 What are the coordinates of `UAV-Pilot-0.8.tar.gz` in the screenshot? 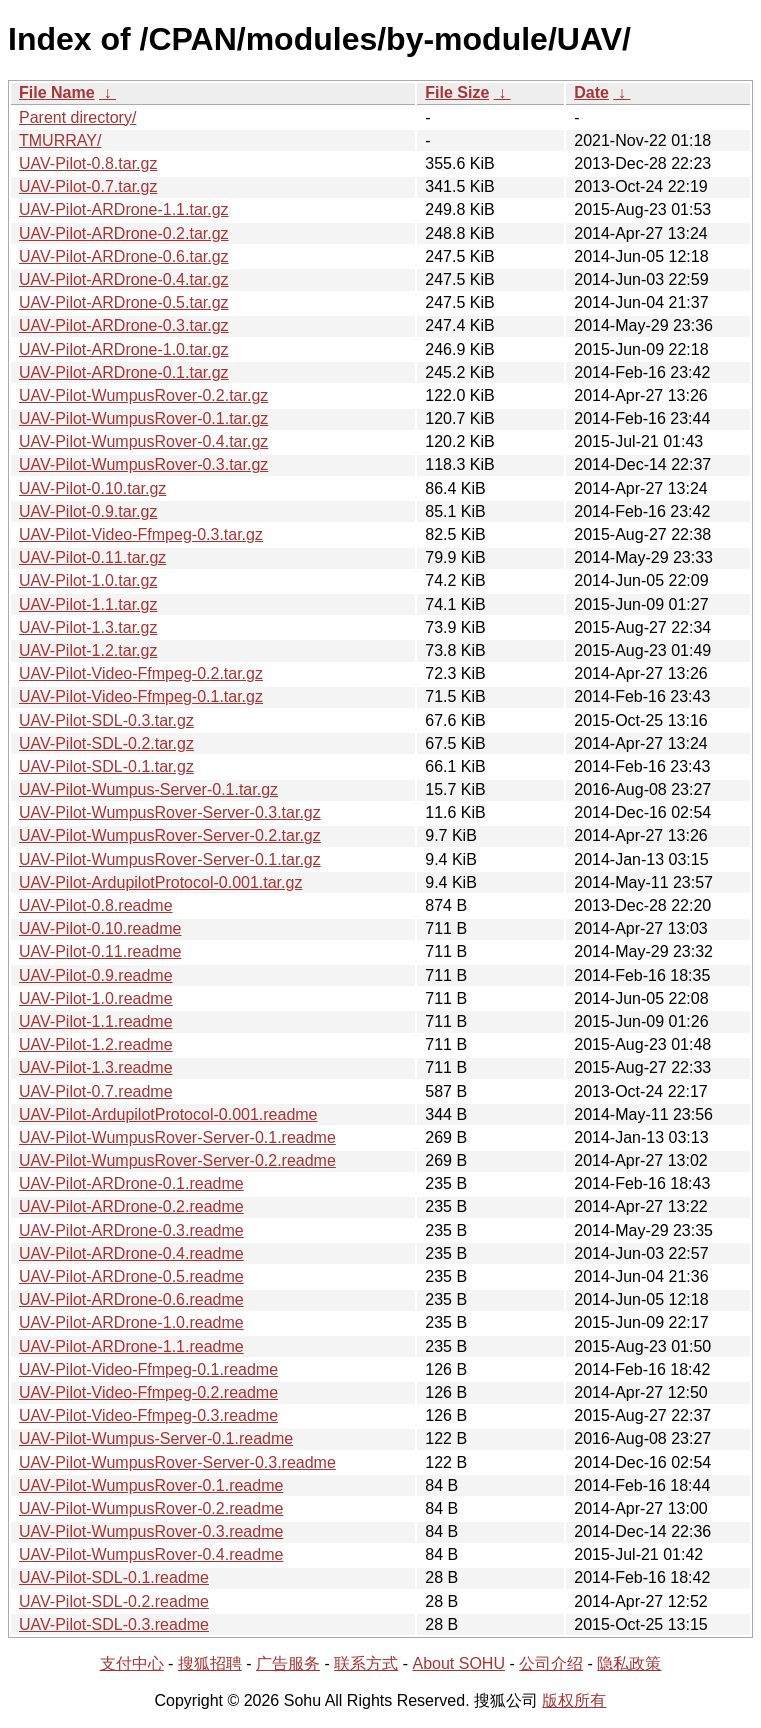 It's located at (88, 163).